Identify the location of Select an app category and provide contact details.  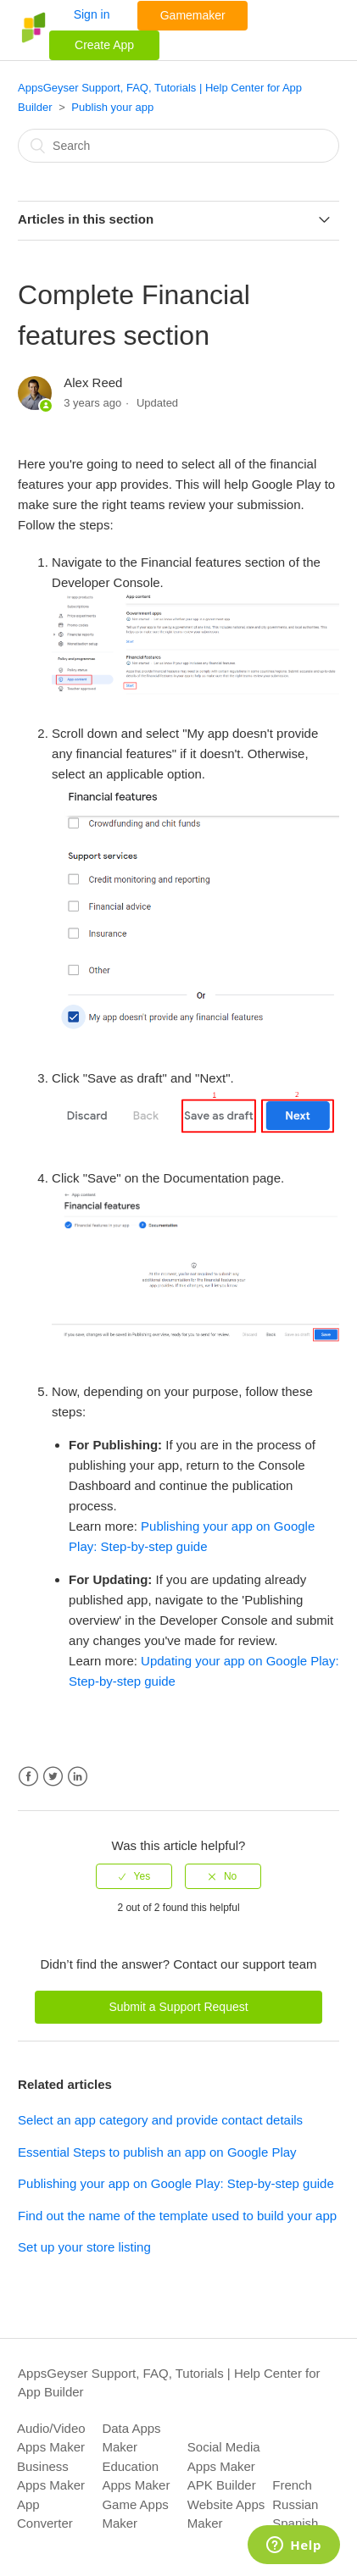
(160, 2120).